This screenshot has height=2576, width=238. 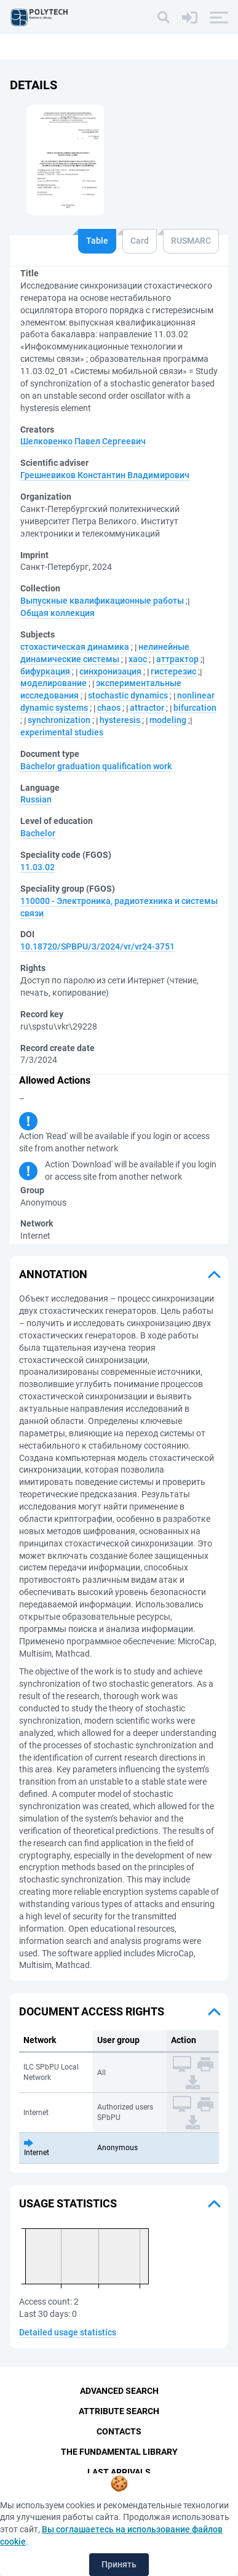 I want to click on synchronization, so click(x=59, y=720).